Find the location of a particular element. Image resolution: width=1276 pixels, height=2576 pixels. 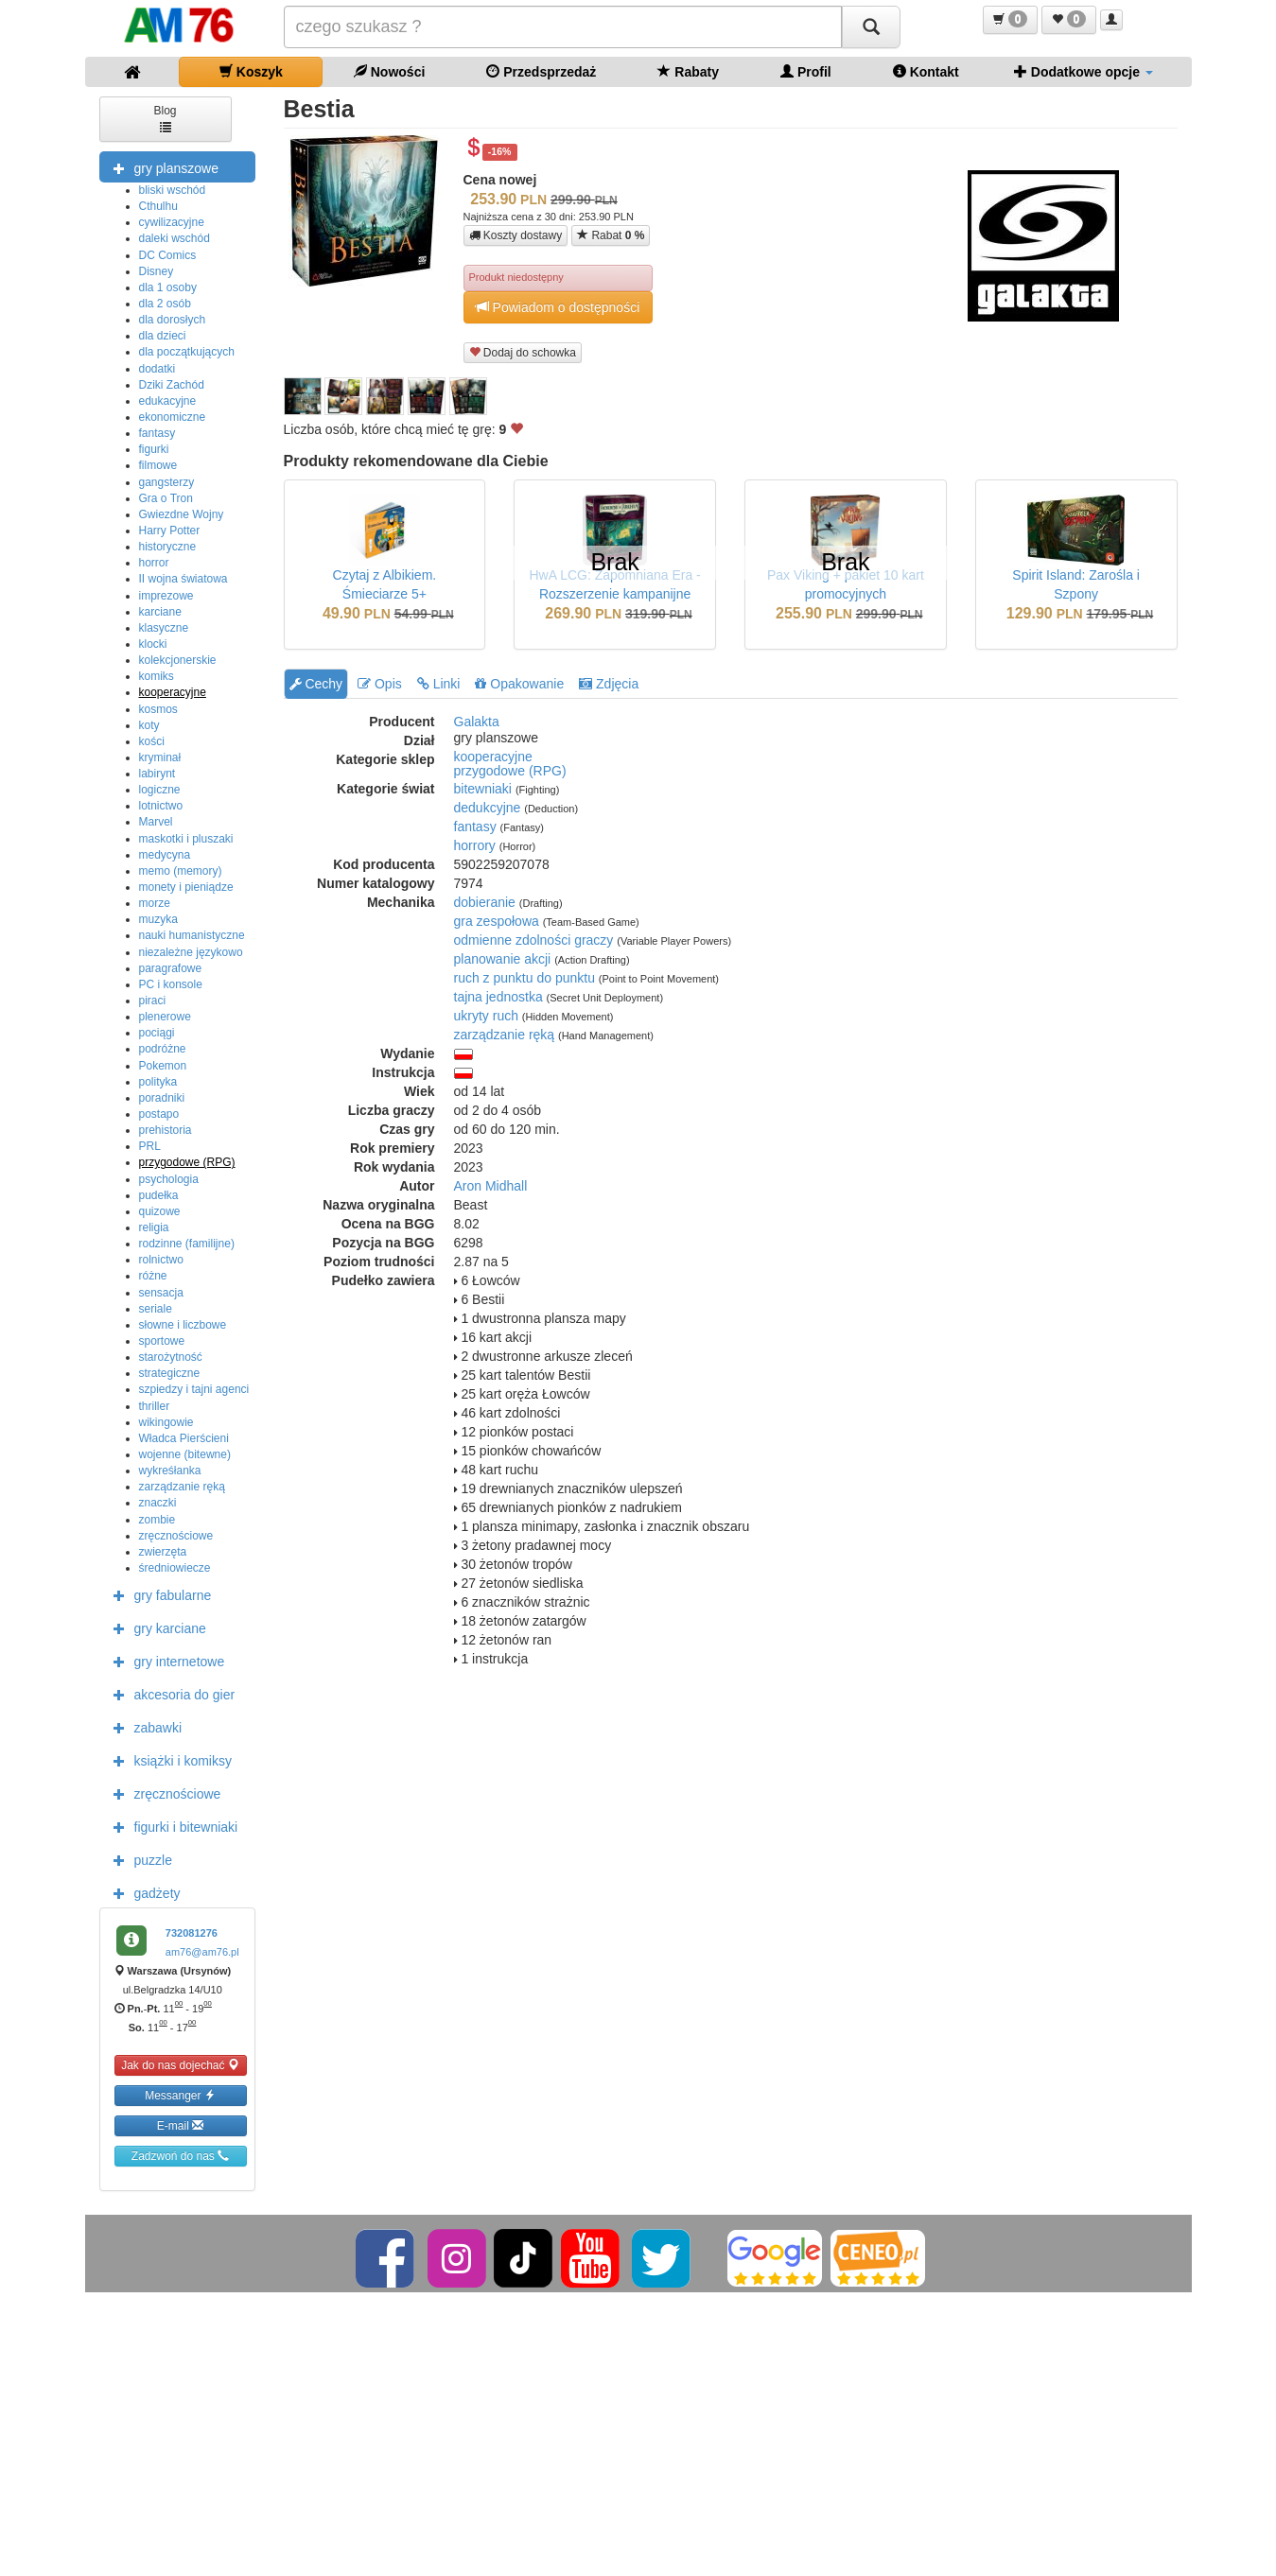

Aron Midhall is located at coordinates (491, 1185).